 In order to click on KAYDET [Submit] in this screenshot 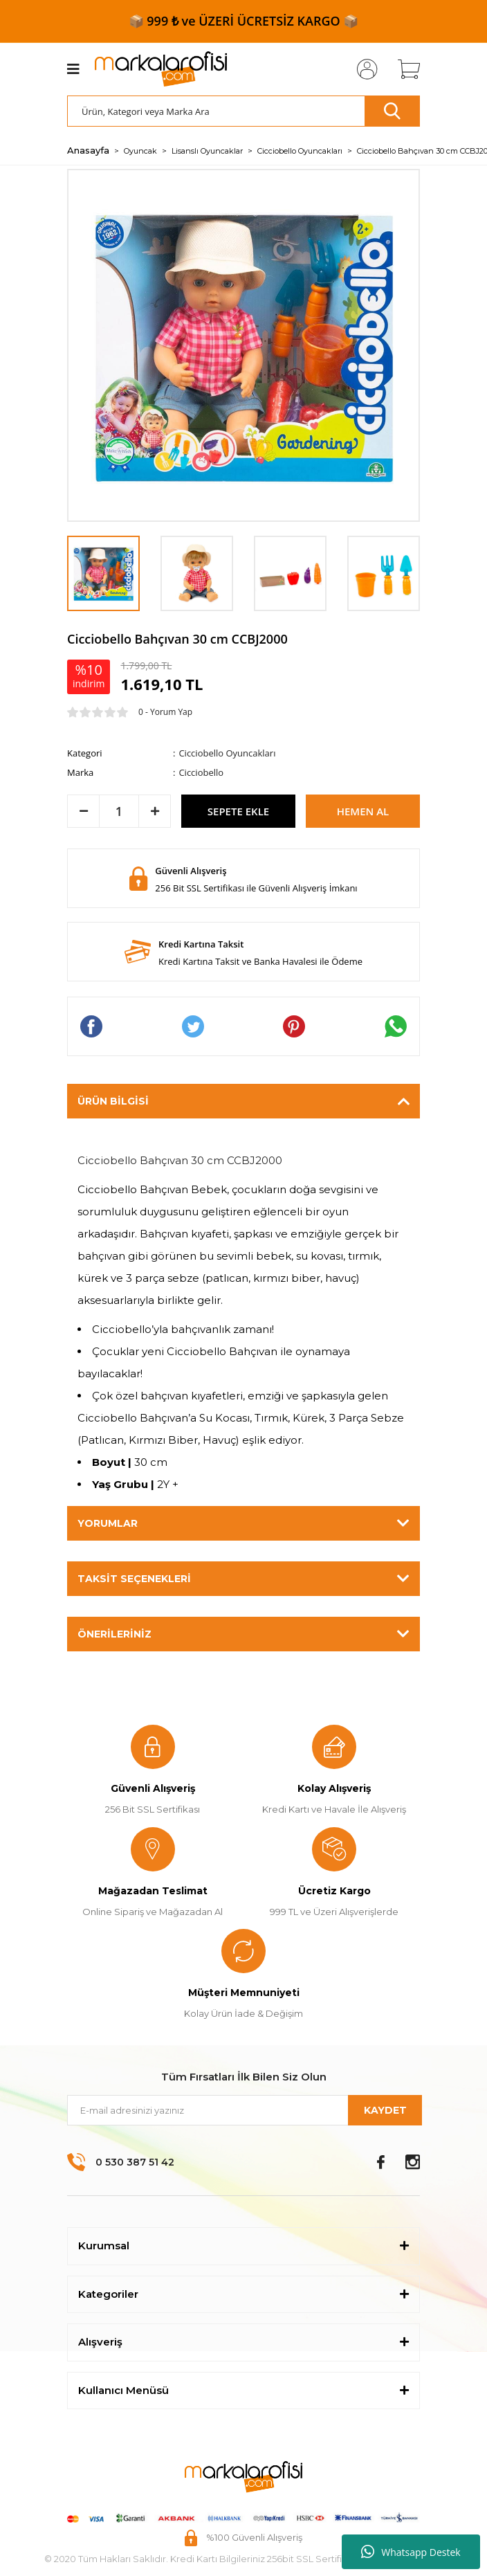, I will do `click(385, 2110)`.